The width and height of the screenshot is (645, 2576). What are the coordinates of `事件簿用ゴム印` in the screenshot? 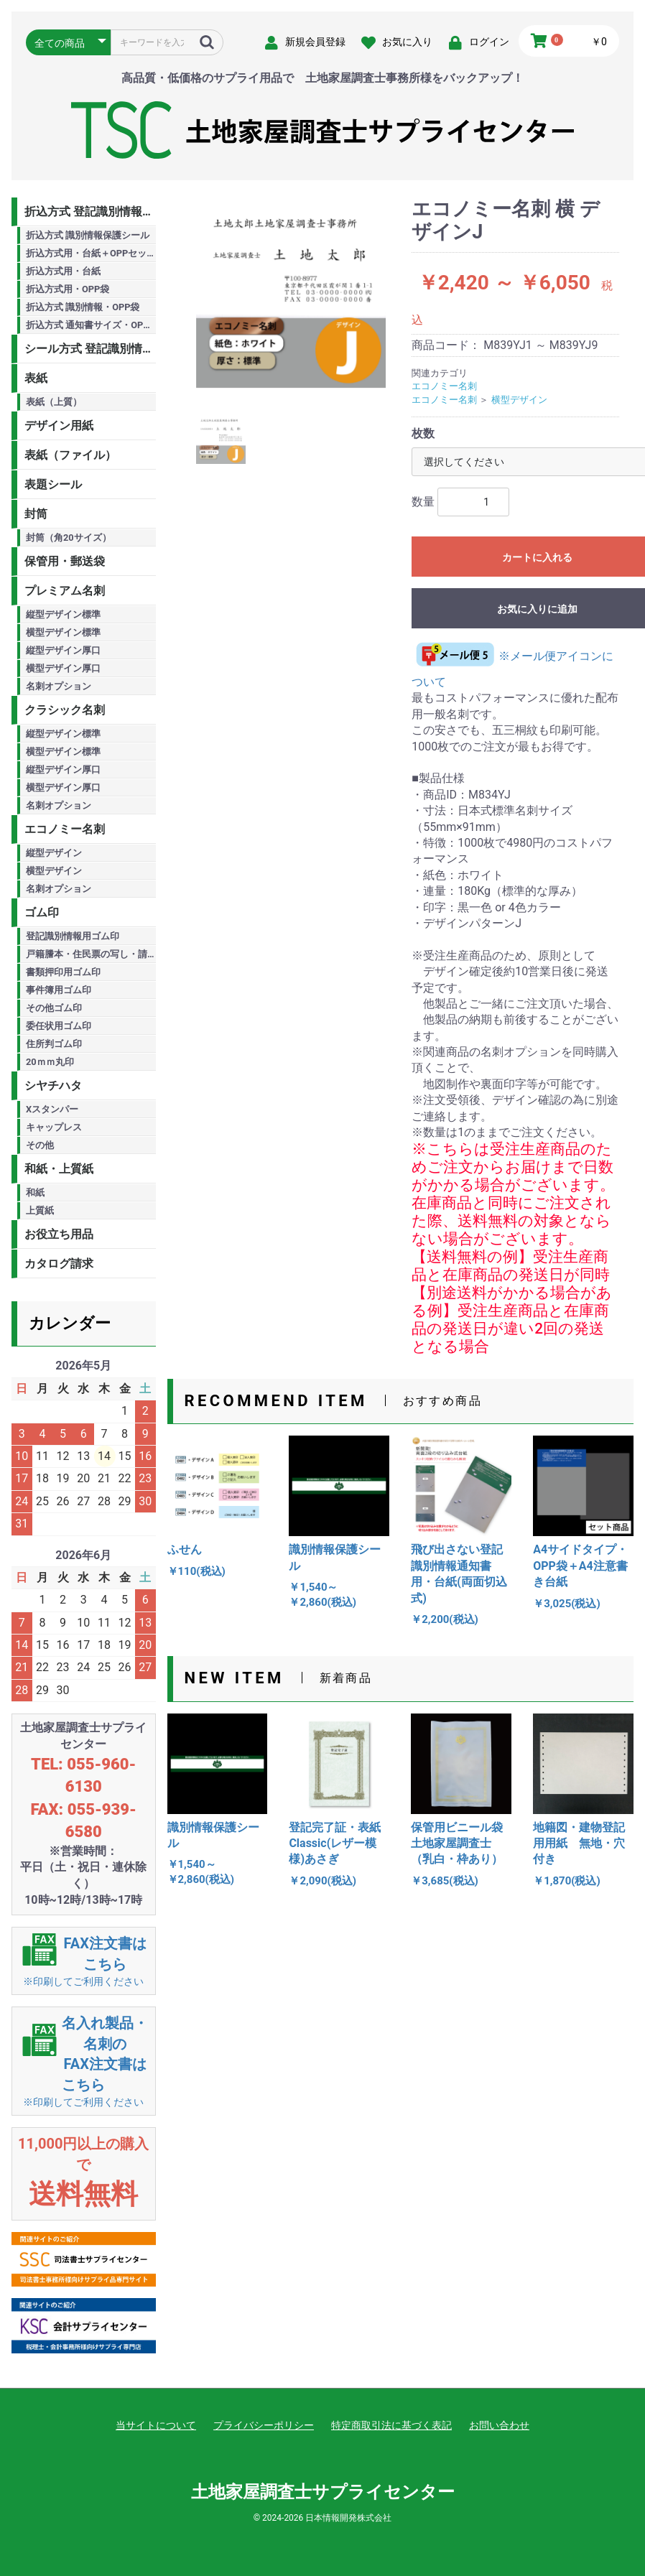 It's located at (58, 990).